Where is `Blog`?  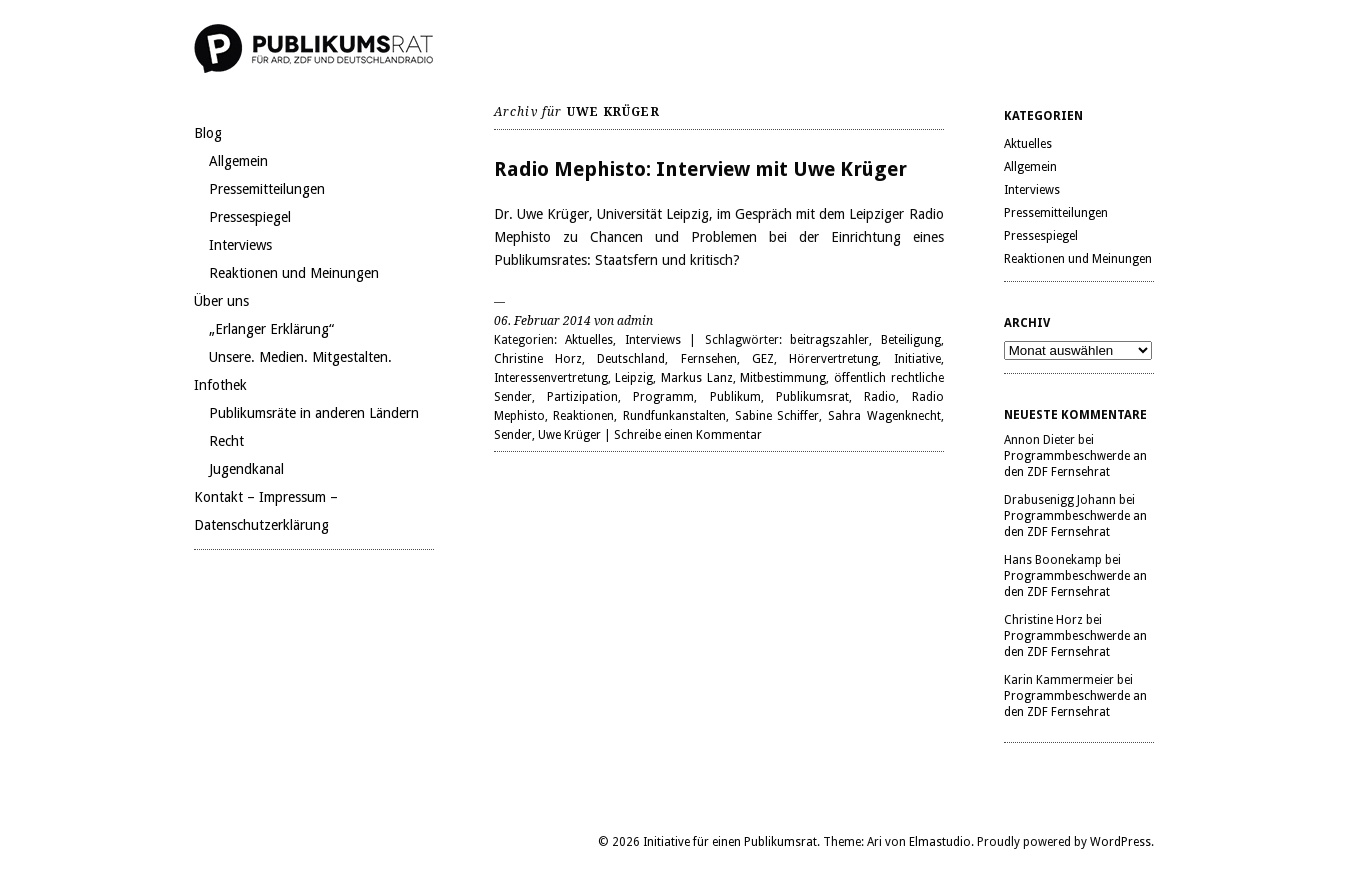 Blog is located at coordinates (208, 133).